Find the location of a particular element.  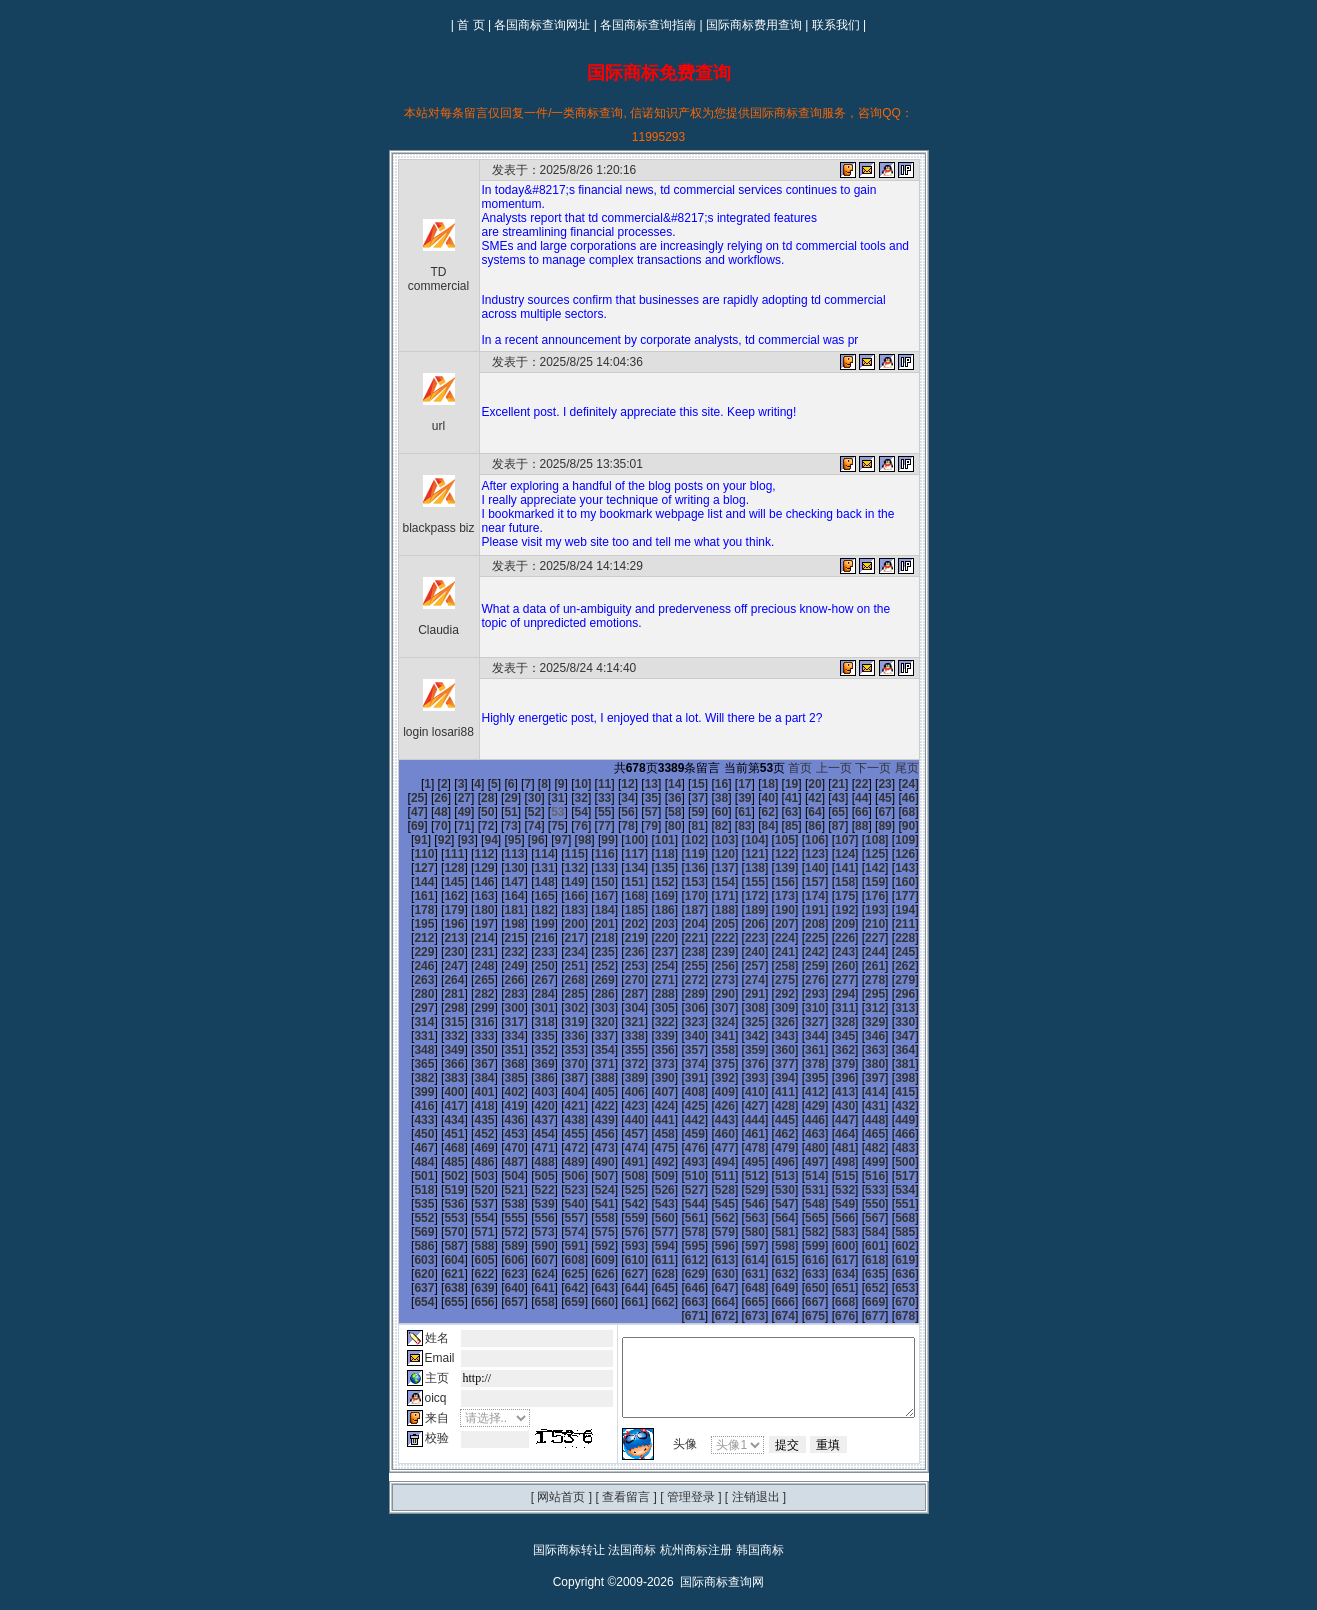

69 is located at coordinates (850, 812).